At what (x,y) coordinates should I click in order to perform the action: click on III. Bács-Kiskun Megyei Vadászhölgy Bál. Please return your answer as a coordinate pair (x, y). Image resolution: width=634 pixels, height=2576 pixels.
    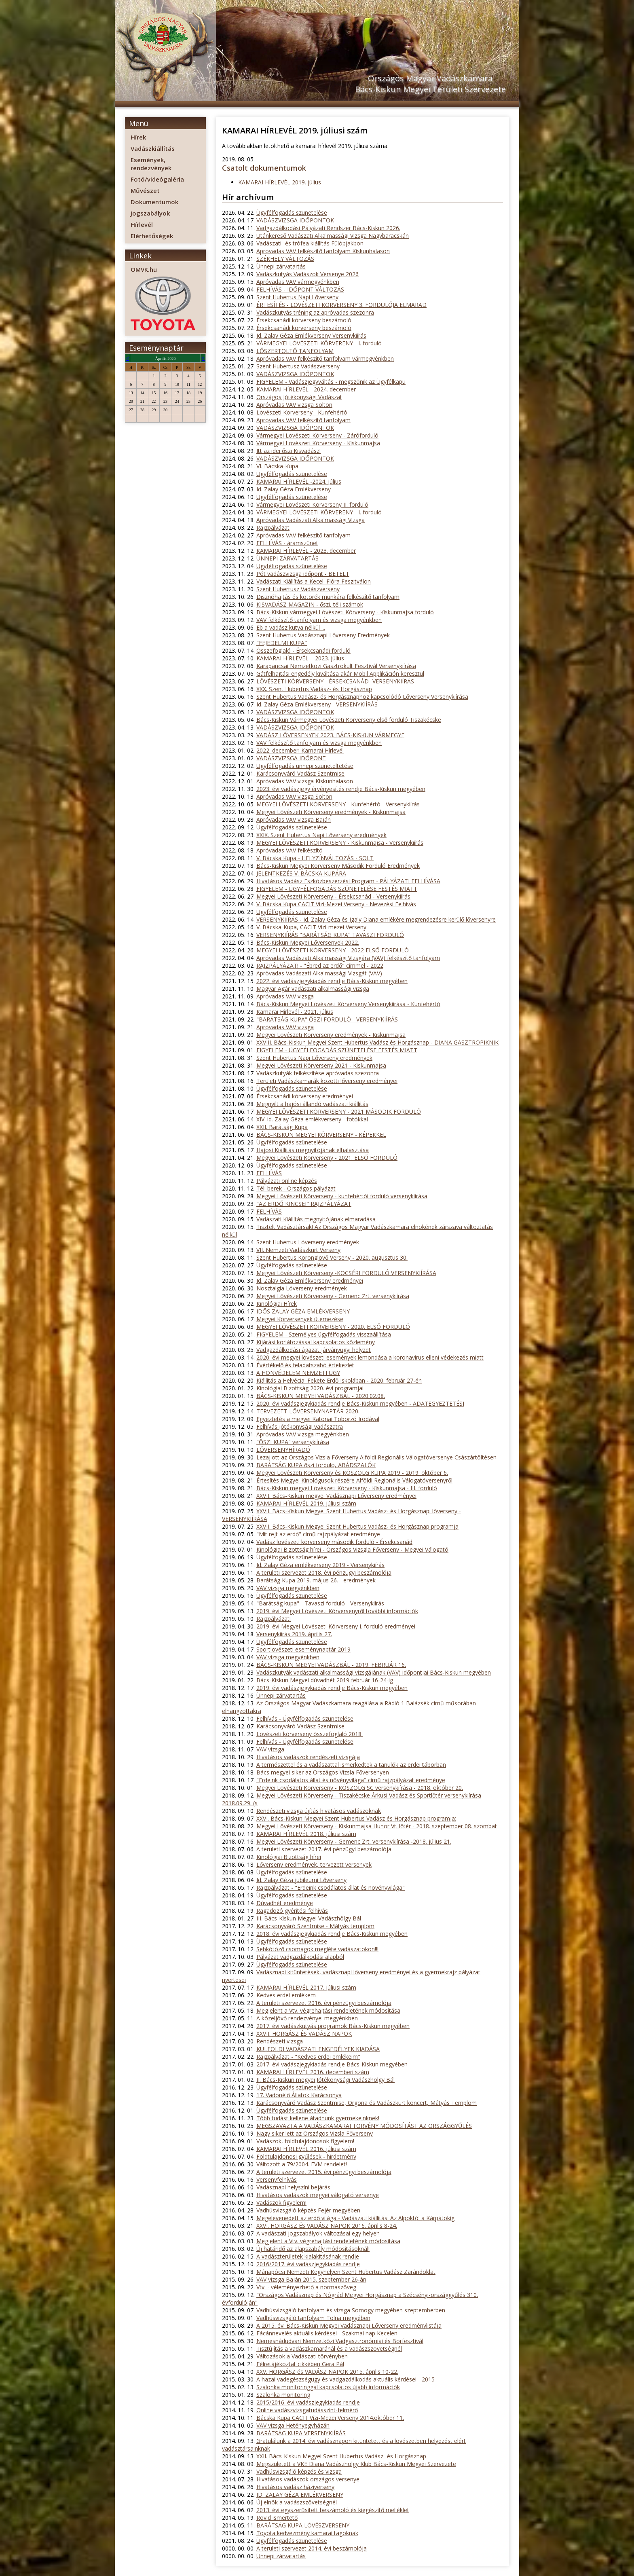
    Looking at the image, I should click on (308, 1918).